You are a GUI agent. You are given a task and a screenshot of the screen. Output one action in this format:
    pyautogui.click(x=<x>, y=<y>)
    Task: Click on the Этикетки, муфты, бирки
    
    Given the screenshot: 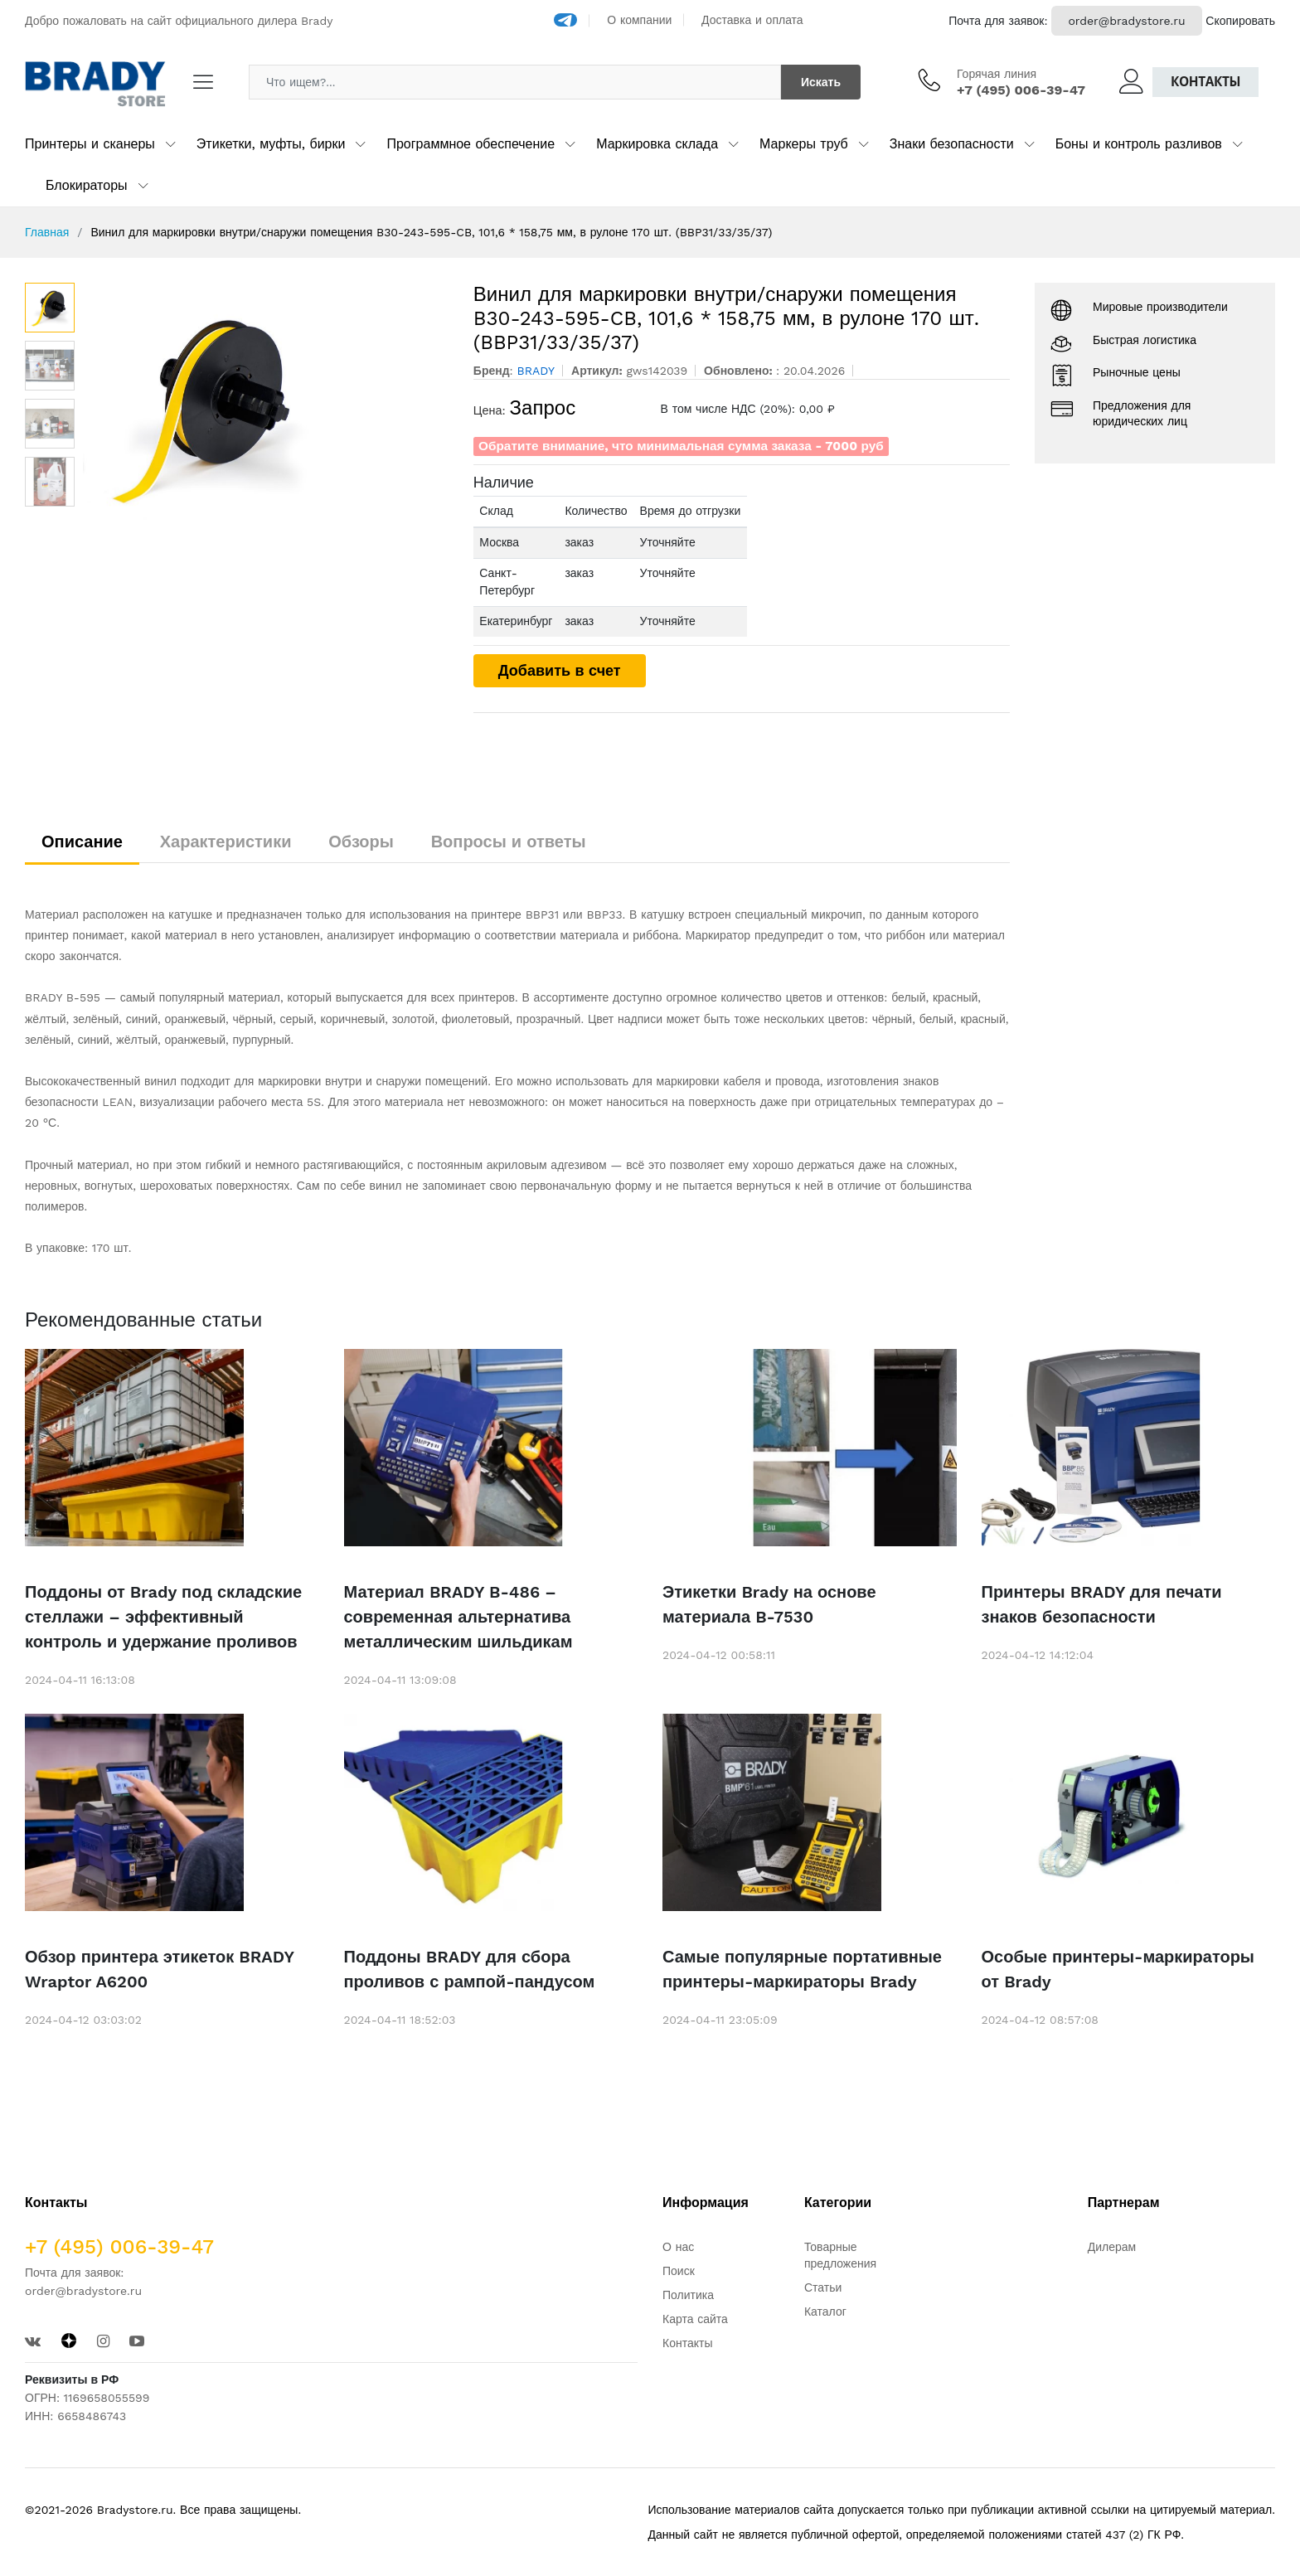 What is the action you would take?
    pyautogui.click(x=271, y=144)
    